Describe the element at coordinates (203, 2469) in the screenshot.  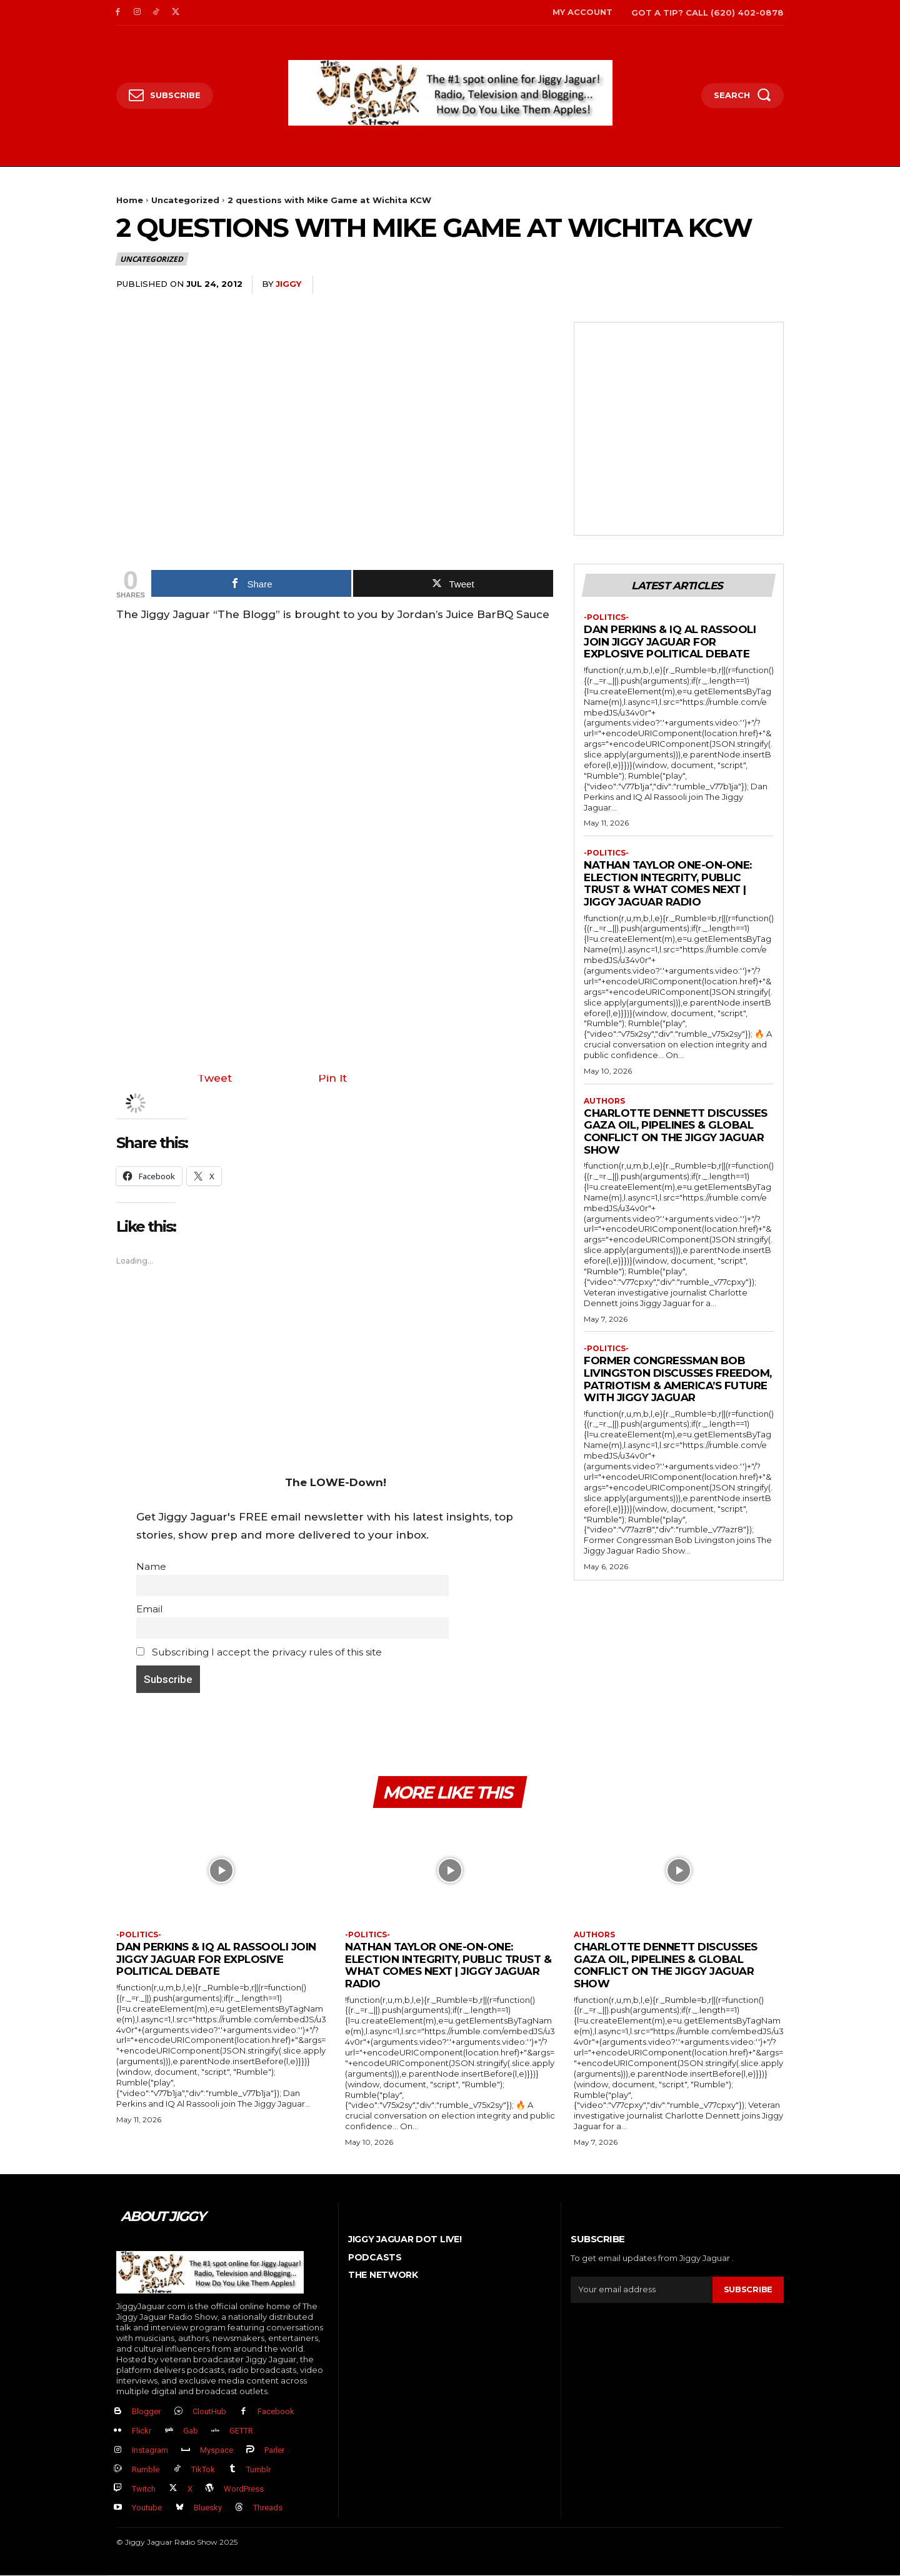
I see `TikTok` at that location.